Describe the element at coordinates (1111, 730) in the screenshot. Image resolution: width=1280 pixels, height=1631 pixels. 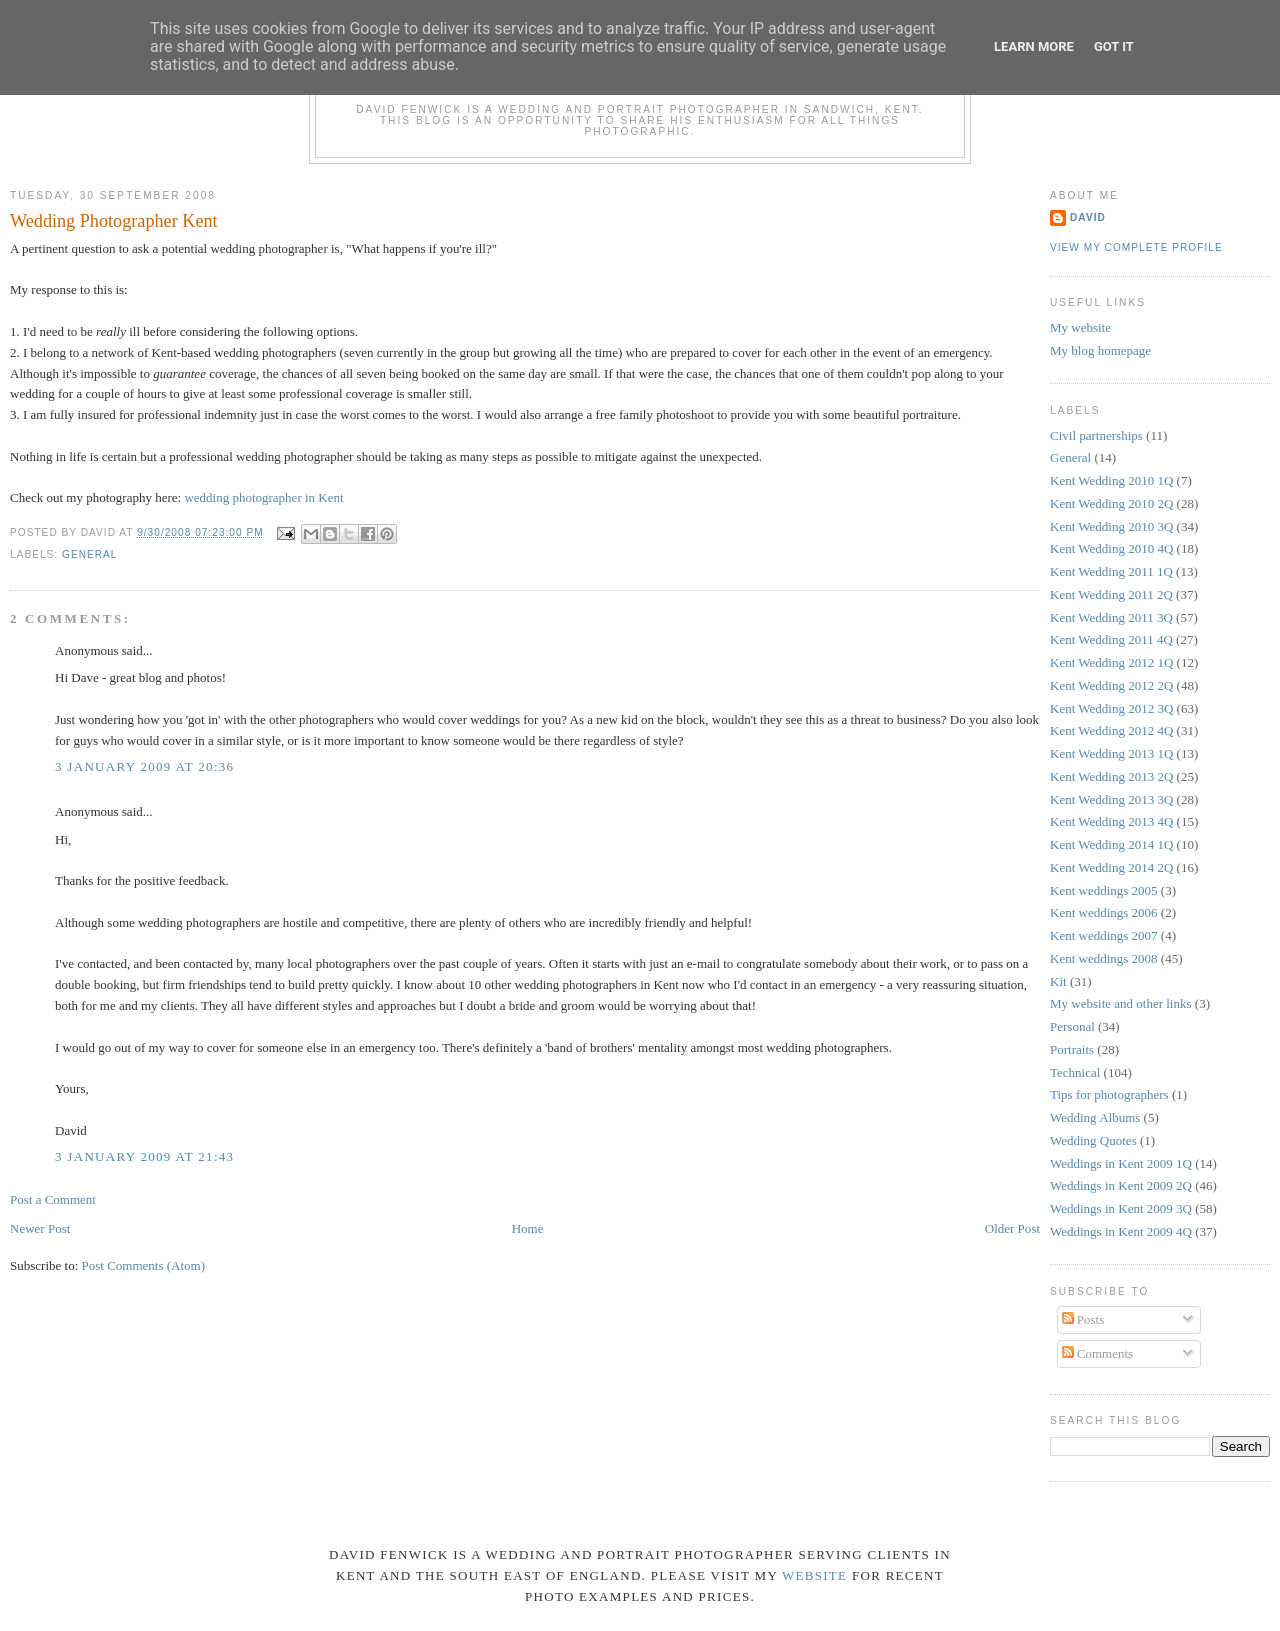
I see `Kent Wedding 2012 4Q` at that location.